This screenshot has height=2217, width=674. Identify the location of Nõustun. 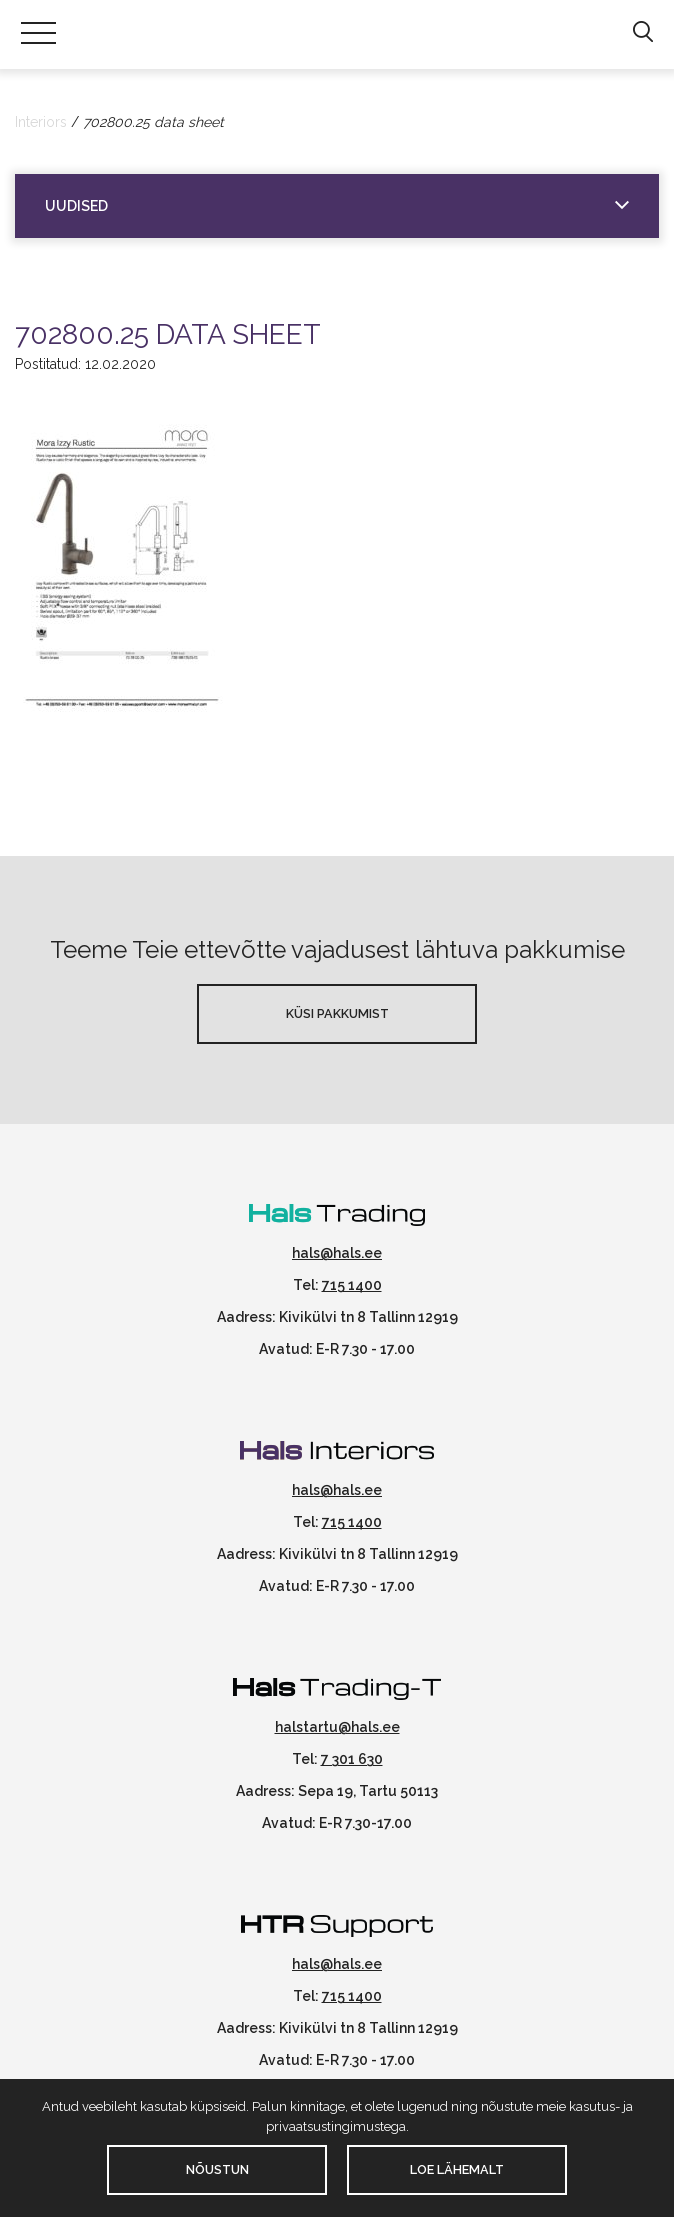
(217, 2169).